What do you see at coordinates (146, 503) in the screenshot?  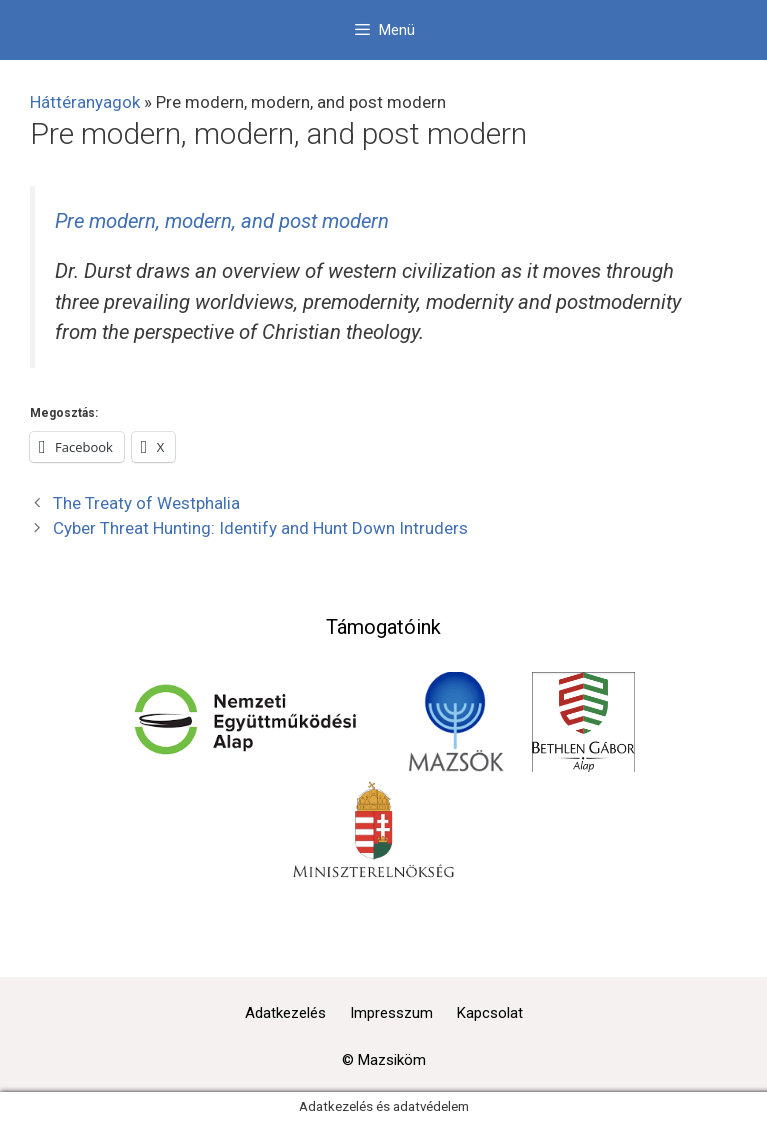 I see `The Treaty of Westphalia` at bounding box center [146, 503].